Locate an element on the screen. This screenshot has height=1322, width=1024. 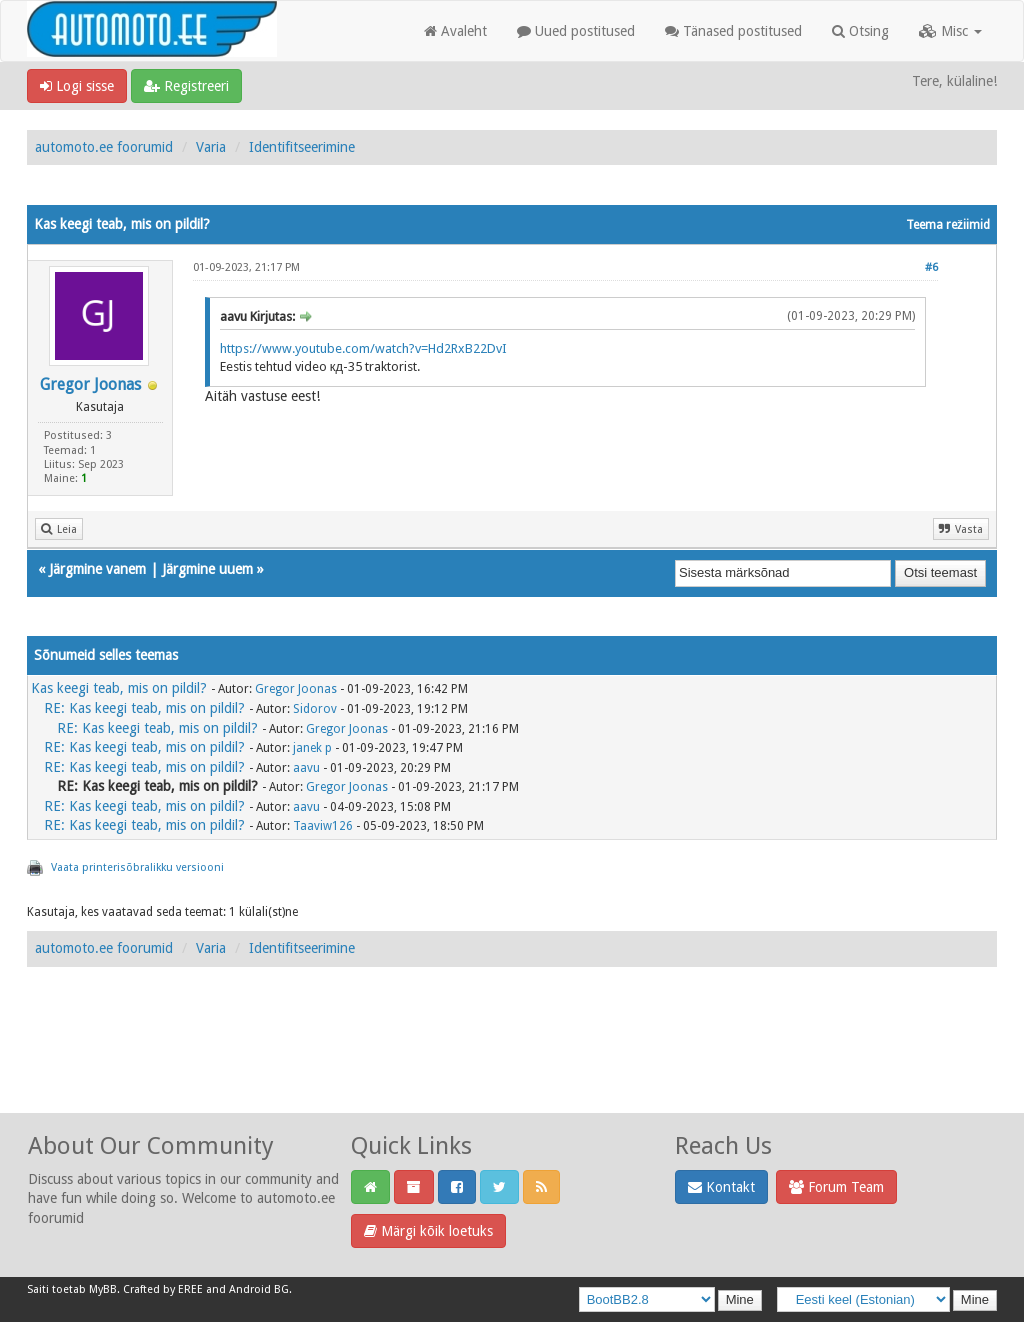
Registreeri is located at coordinates (186, 86).